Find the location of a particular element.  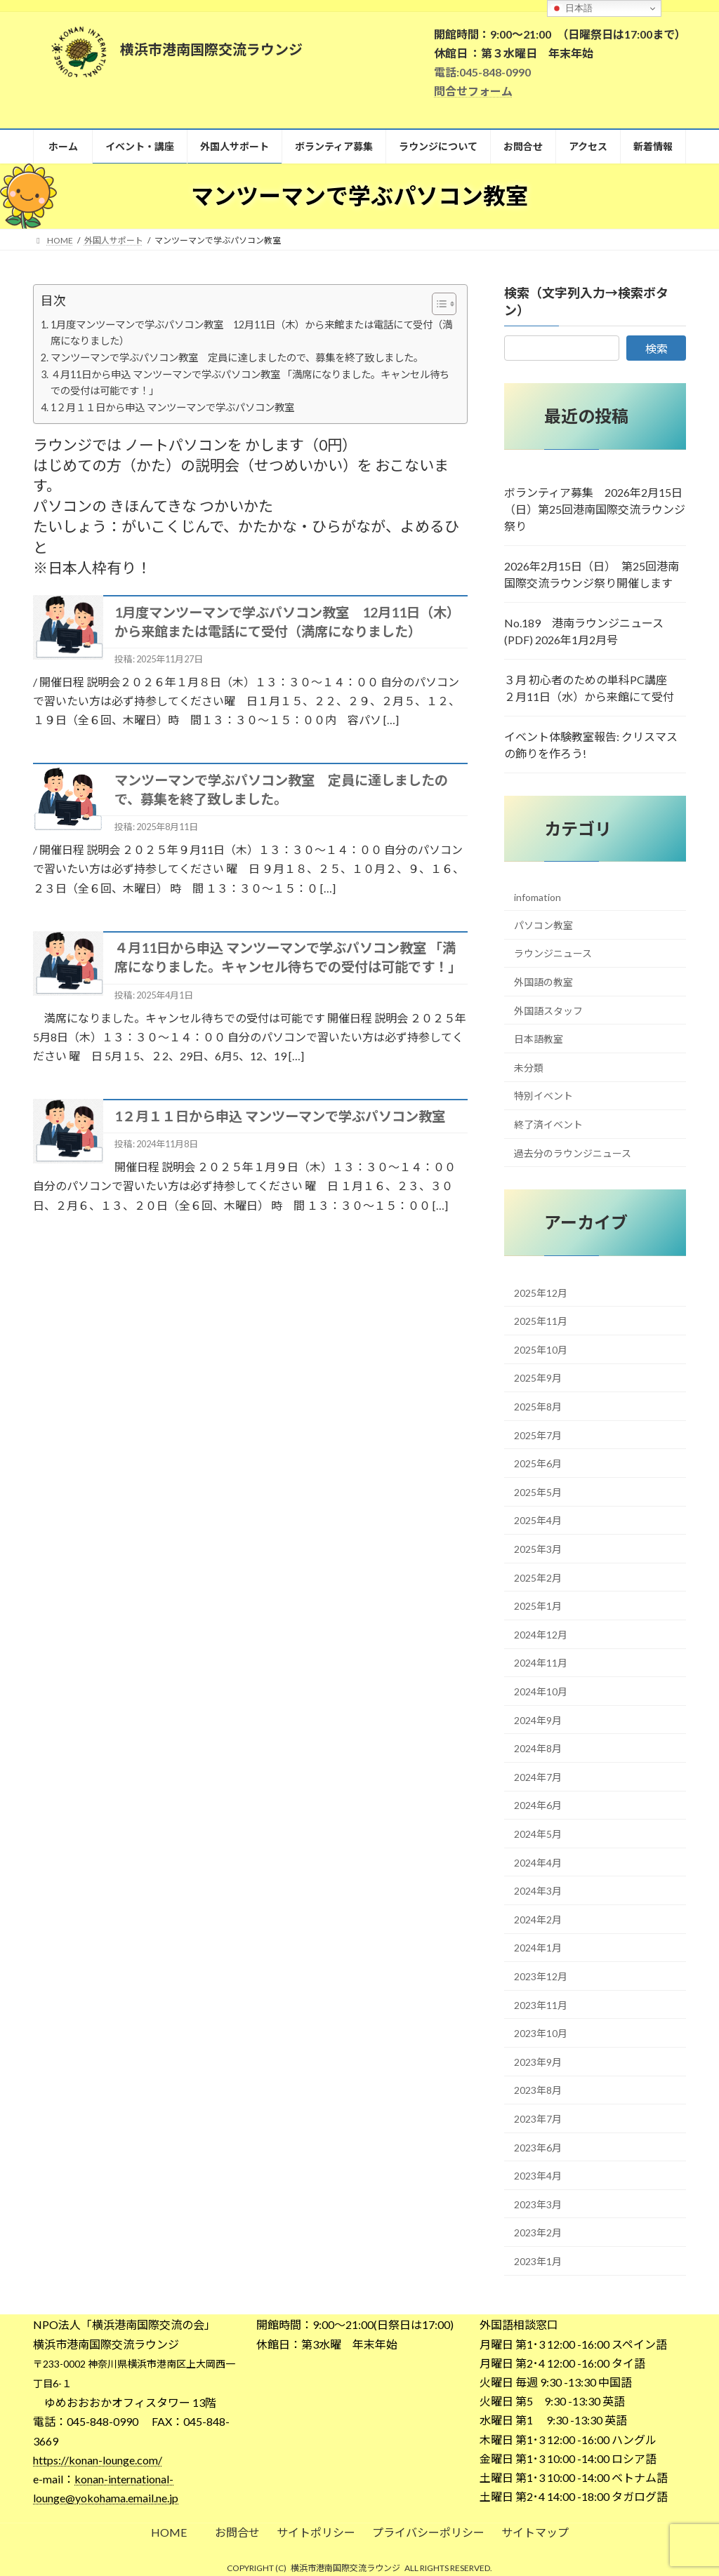

2023年10月 is located at coordinates (540, 2033).